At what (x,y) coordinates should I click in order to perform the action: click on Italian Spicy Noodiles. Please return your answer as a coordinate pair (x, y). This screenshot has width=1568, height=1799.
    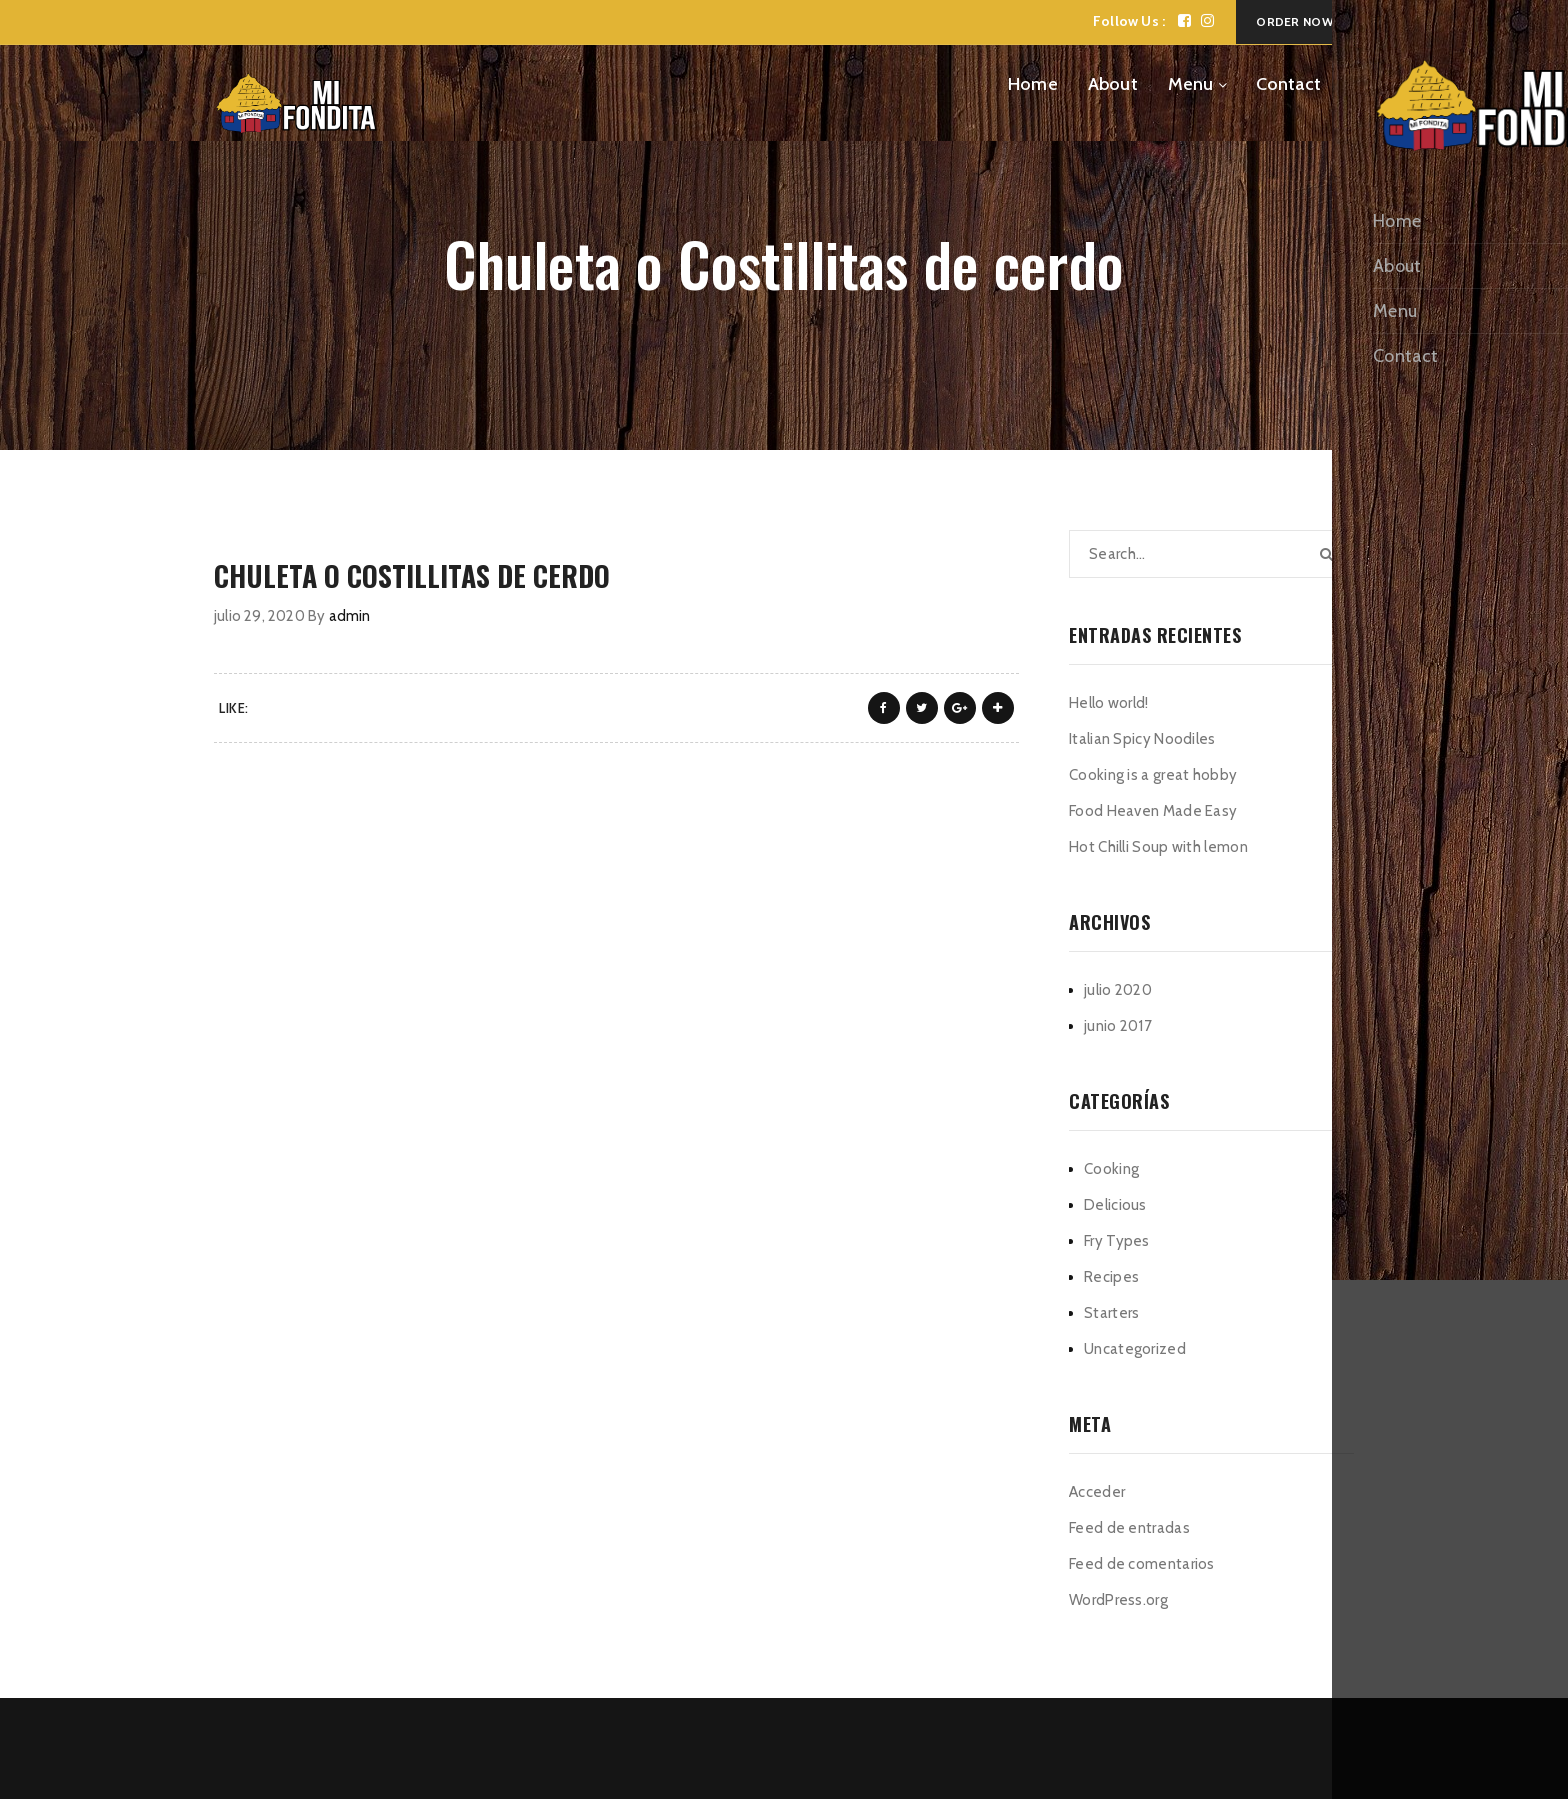
    Looking at the image, I should click on (1142, 739).